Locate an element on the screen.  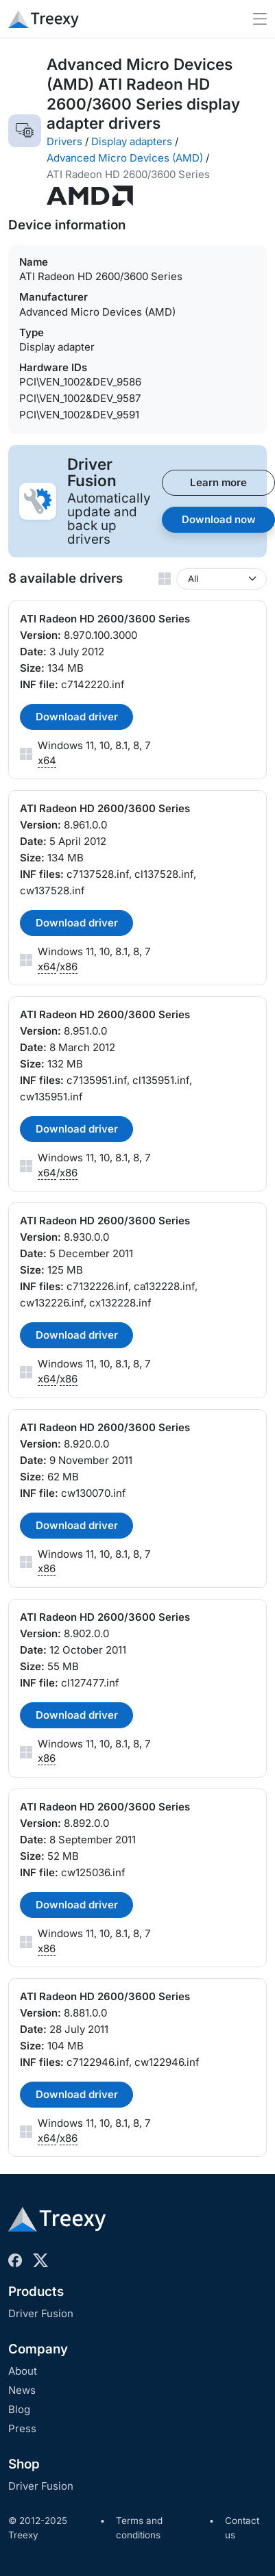
Display adapters is located at coordinates (131, 141).